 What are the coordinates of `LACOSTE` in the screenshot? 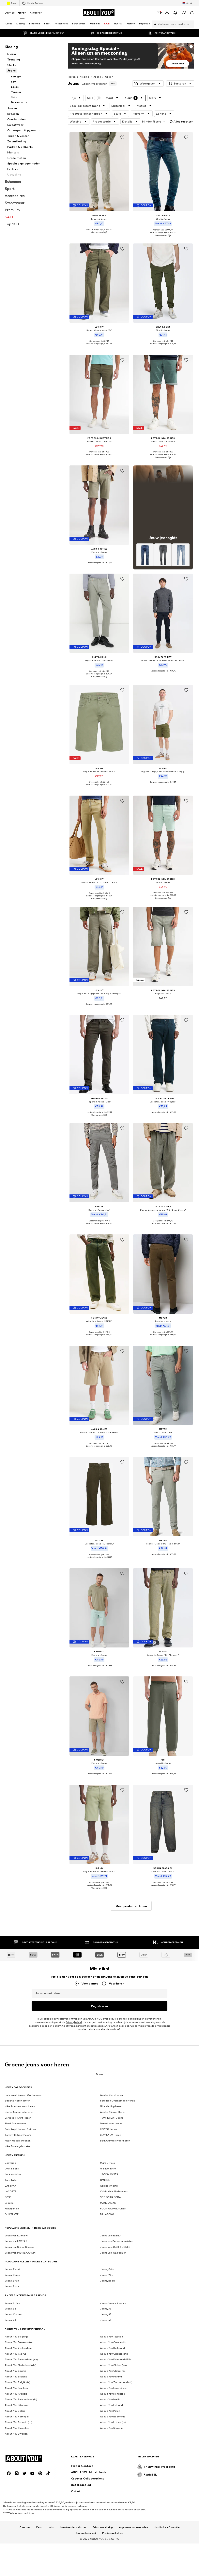 It's located at (11, 2195).